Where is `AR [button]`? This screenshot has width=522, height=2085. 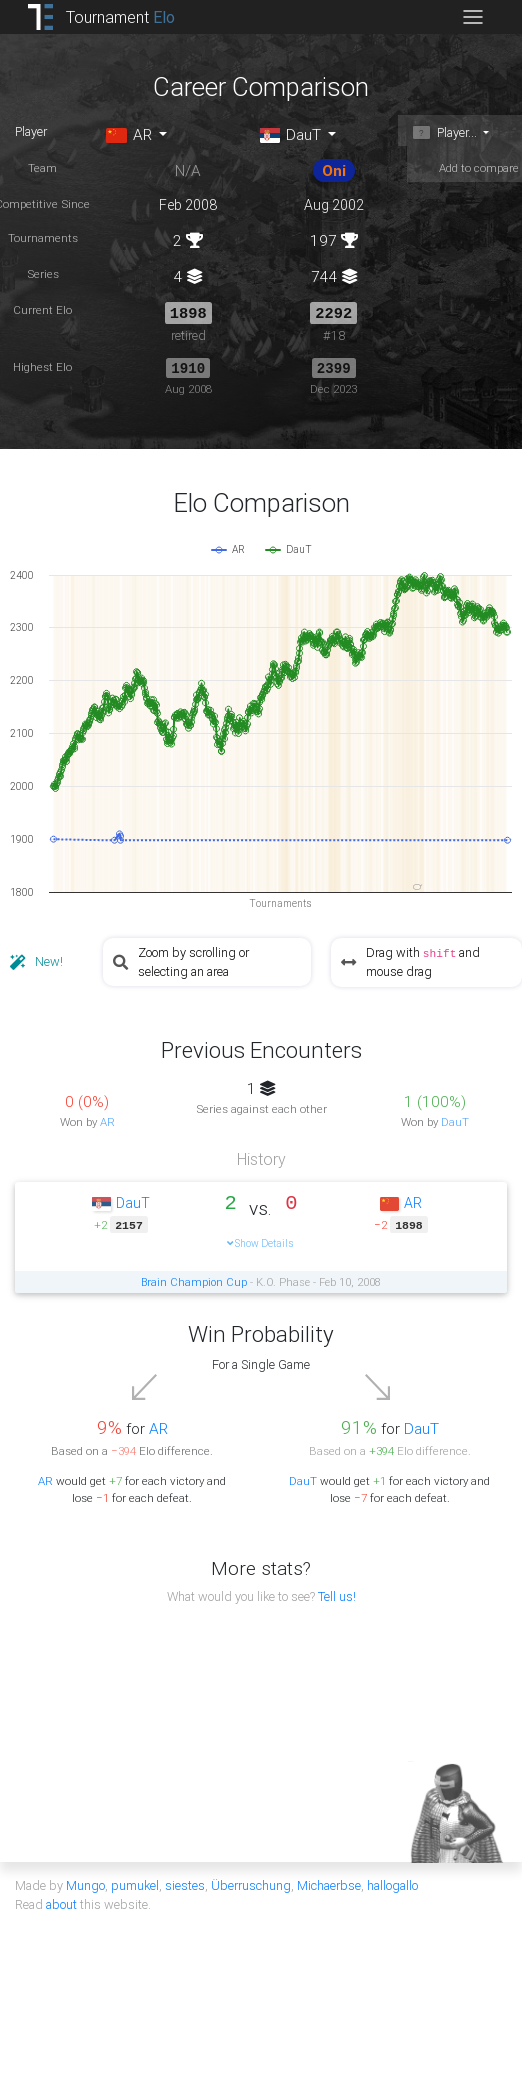
AR [button] is located at coordinates (128, 134).